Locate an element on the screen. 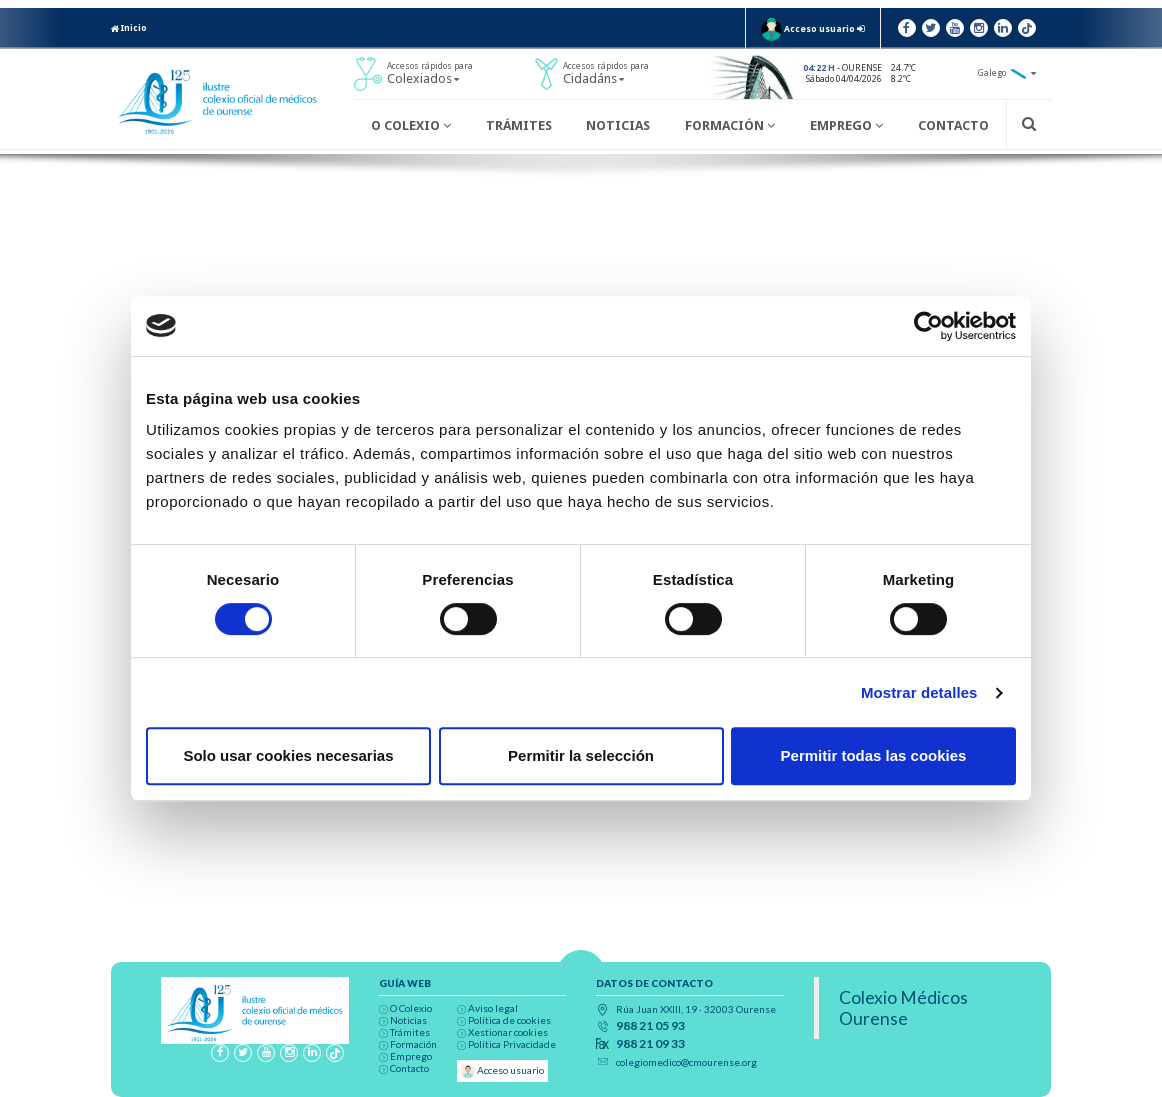  O Colexio is located at coordinates (411, 125).